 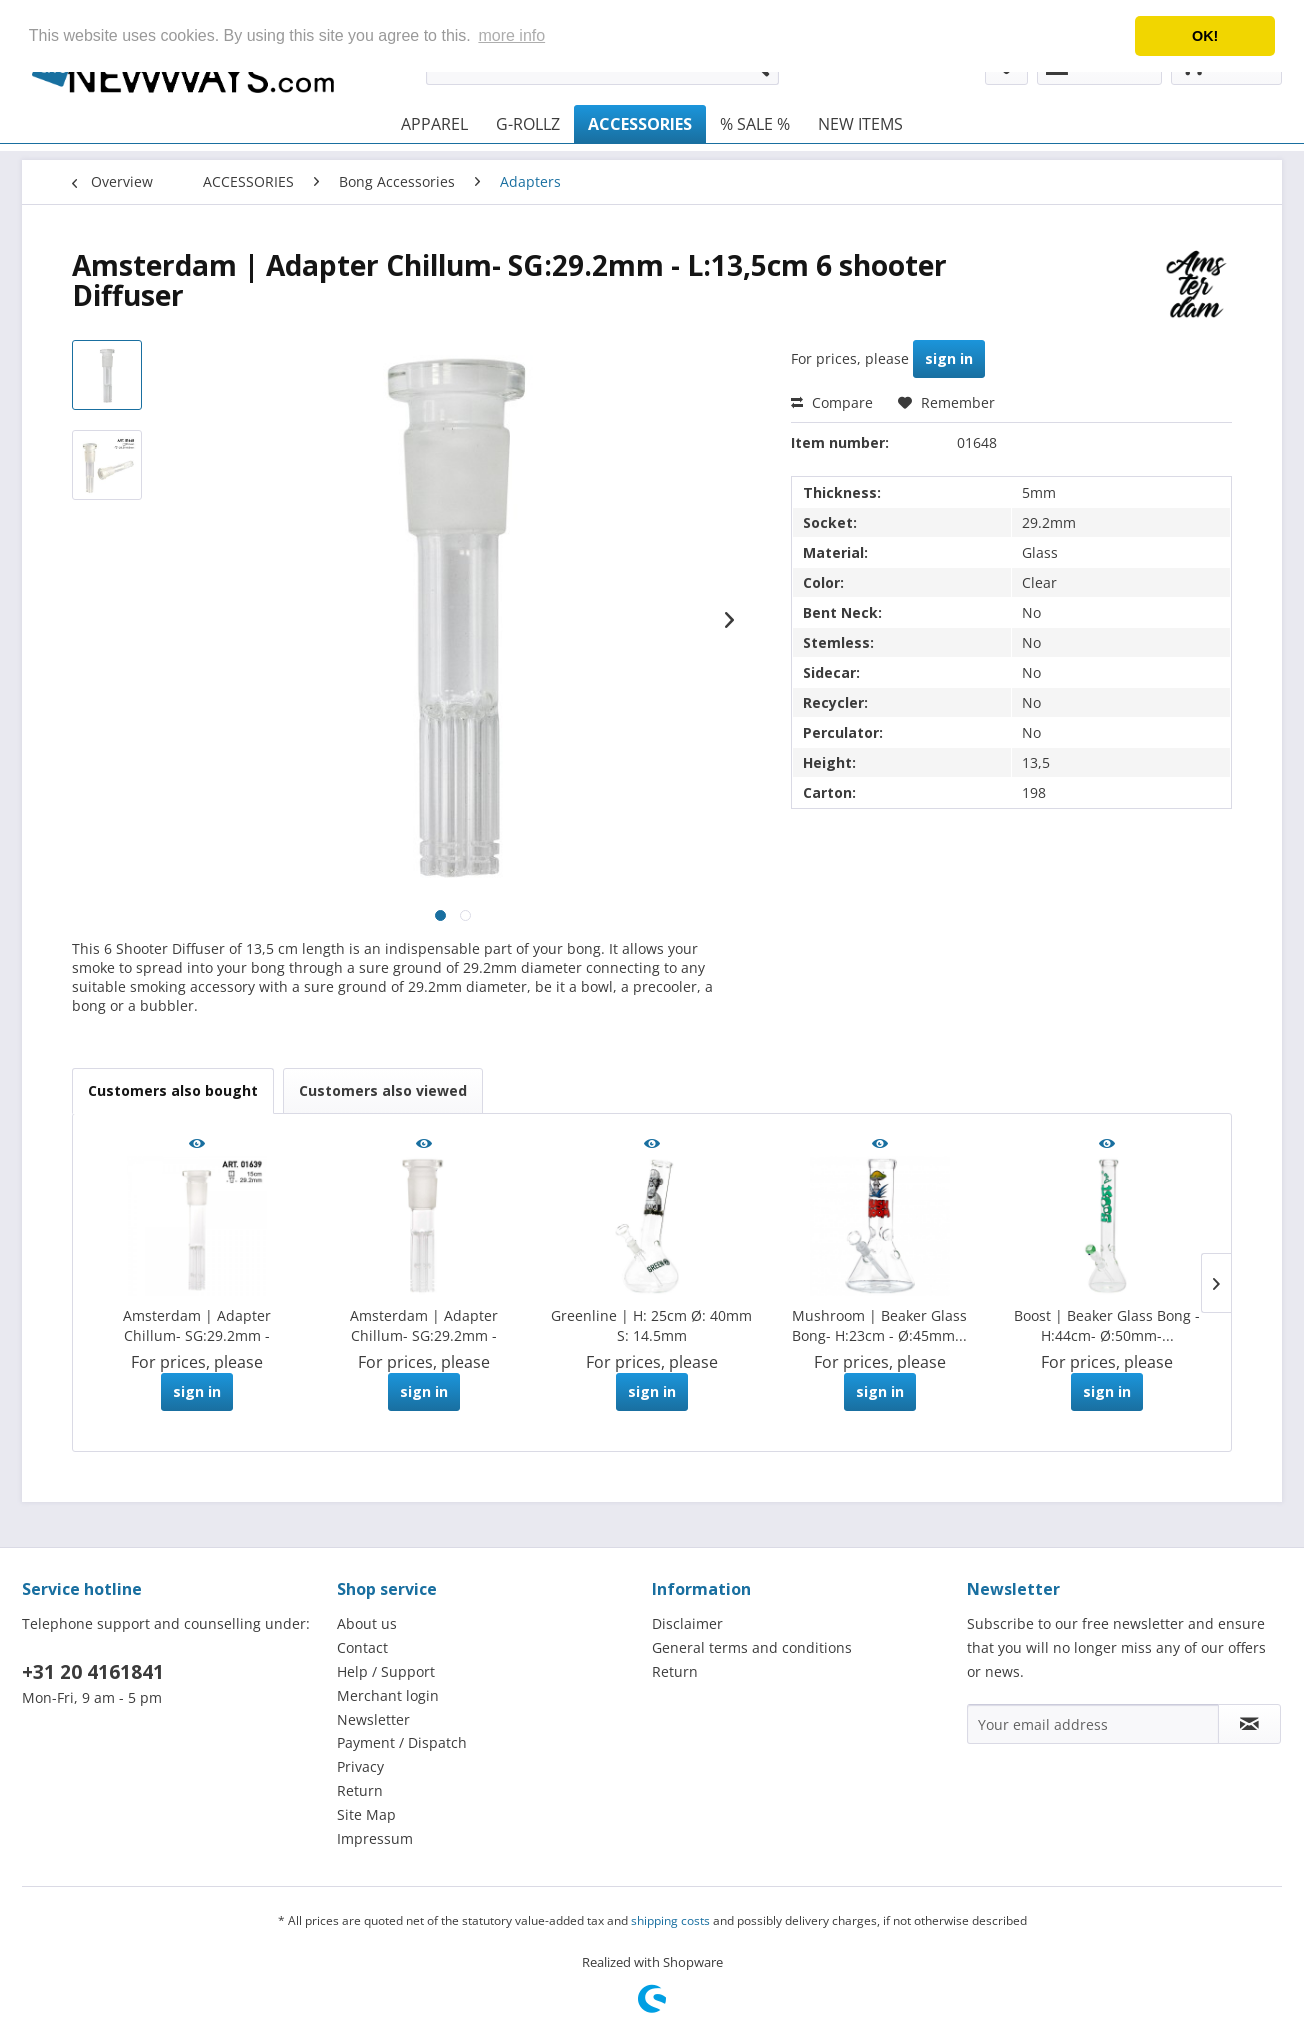 I want to click on sign in, so click(x=949, y=358).